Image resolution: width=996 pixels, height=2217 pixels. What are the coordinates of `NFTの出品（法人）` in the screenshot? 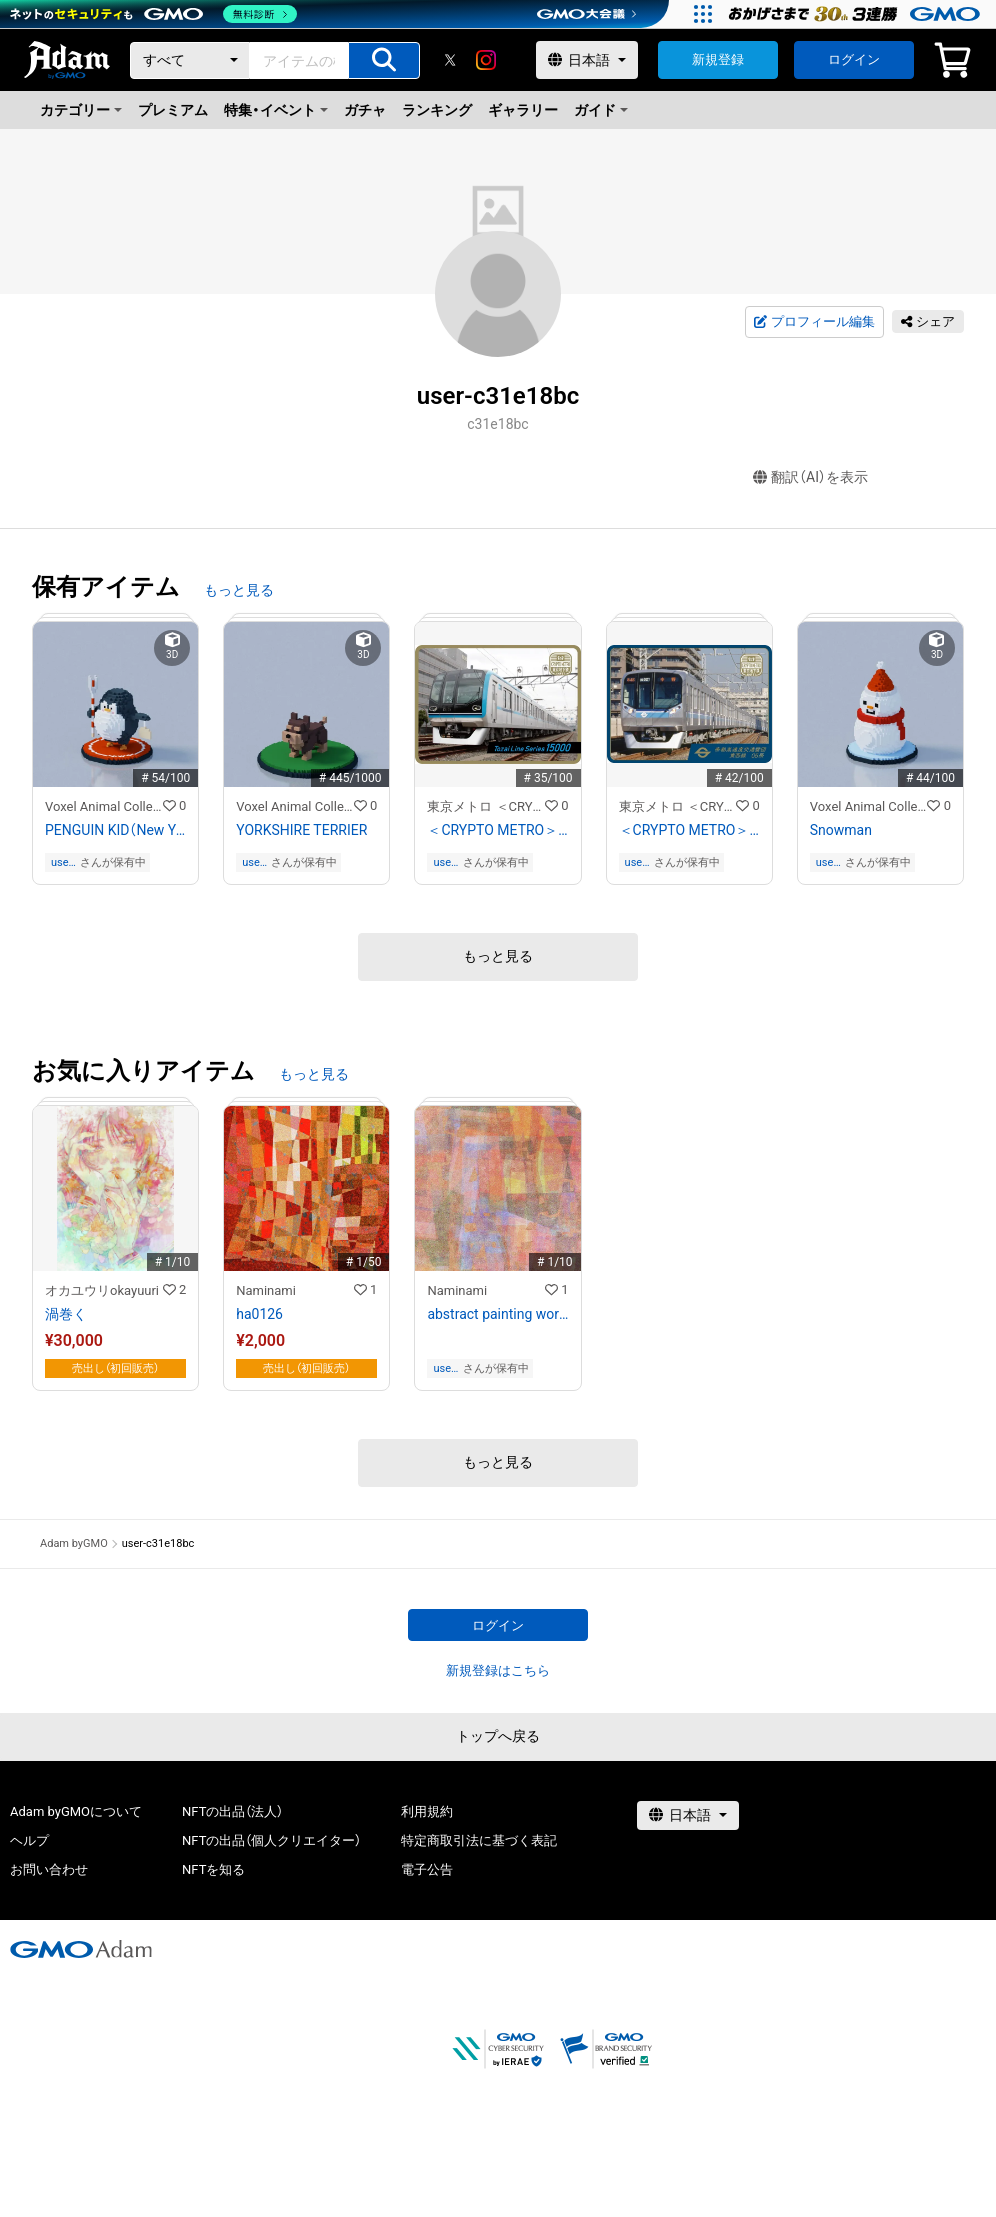 It's located at (232, 1811).